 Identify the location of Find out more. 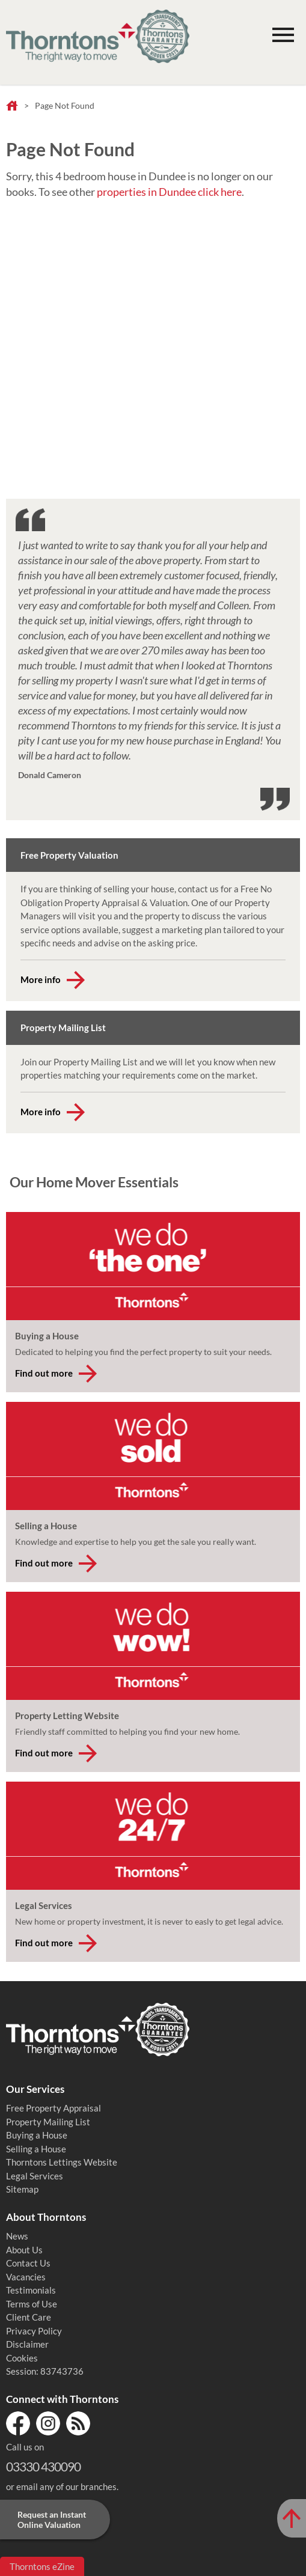
(44, 1373).